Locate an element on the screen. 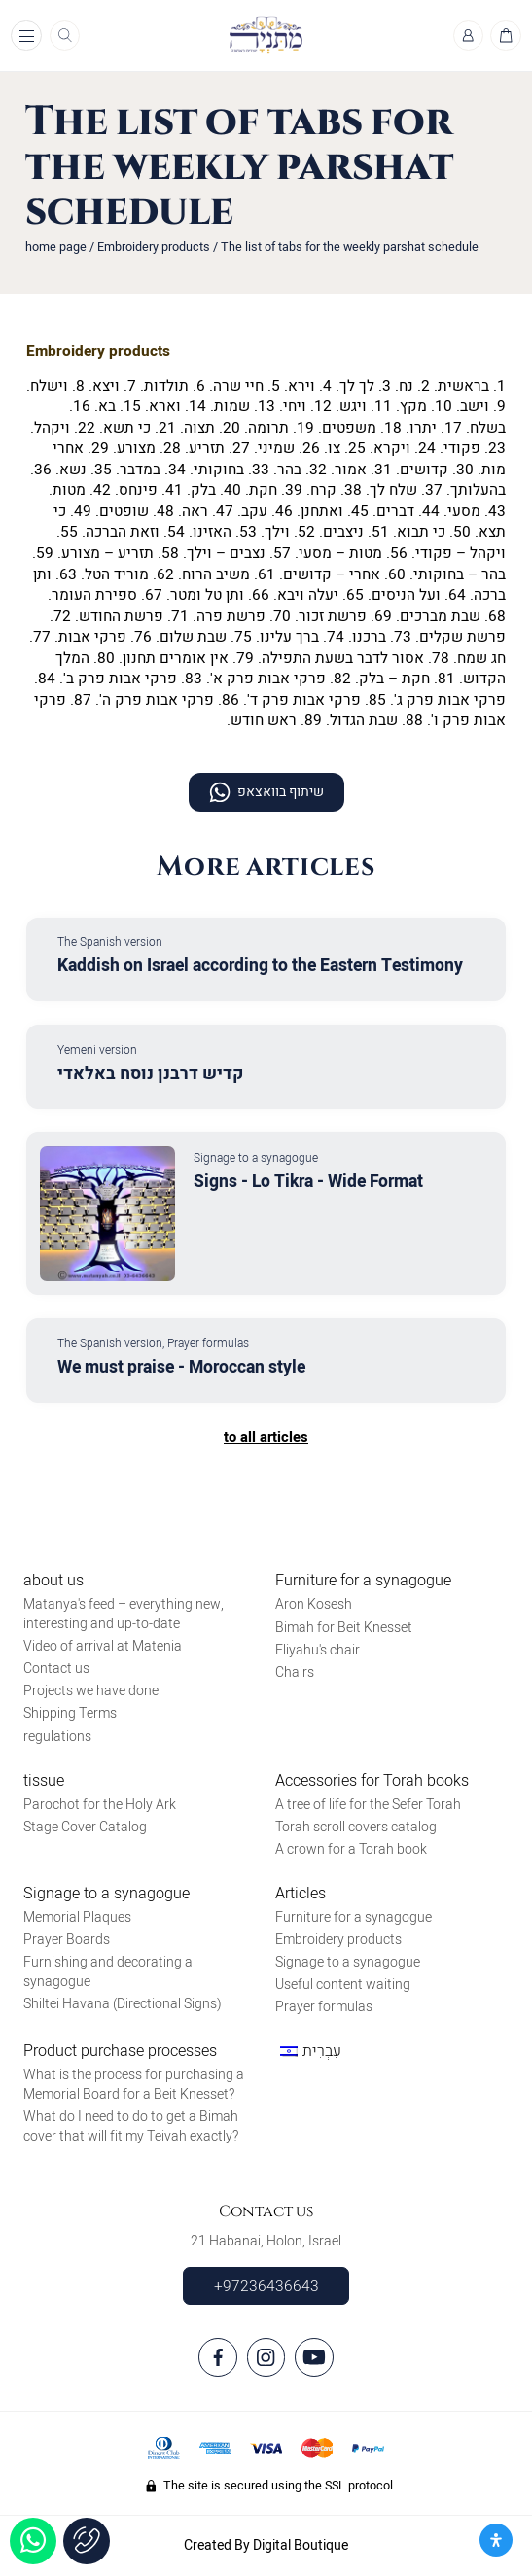  Shipping Terms is located at coordinates (70, 1713).